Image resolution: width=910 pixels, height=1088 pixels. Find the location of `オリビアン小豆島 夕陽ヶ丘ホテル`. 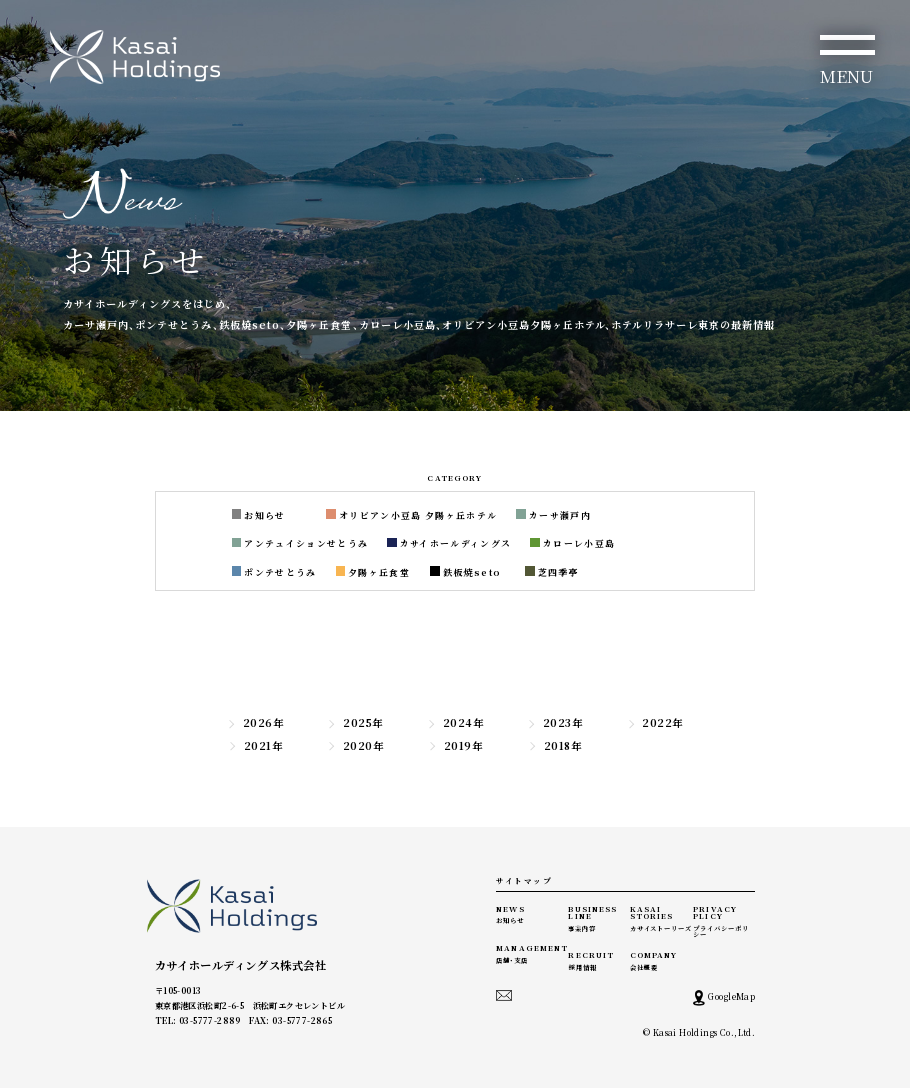

オリビアン小豆島 夕陽ヶ丘ホテル is located at coordinates (411, 515).